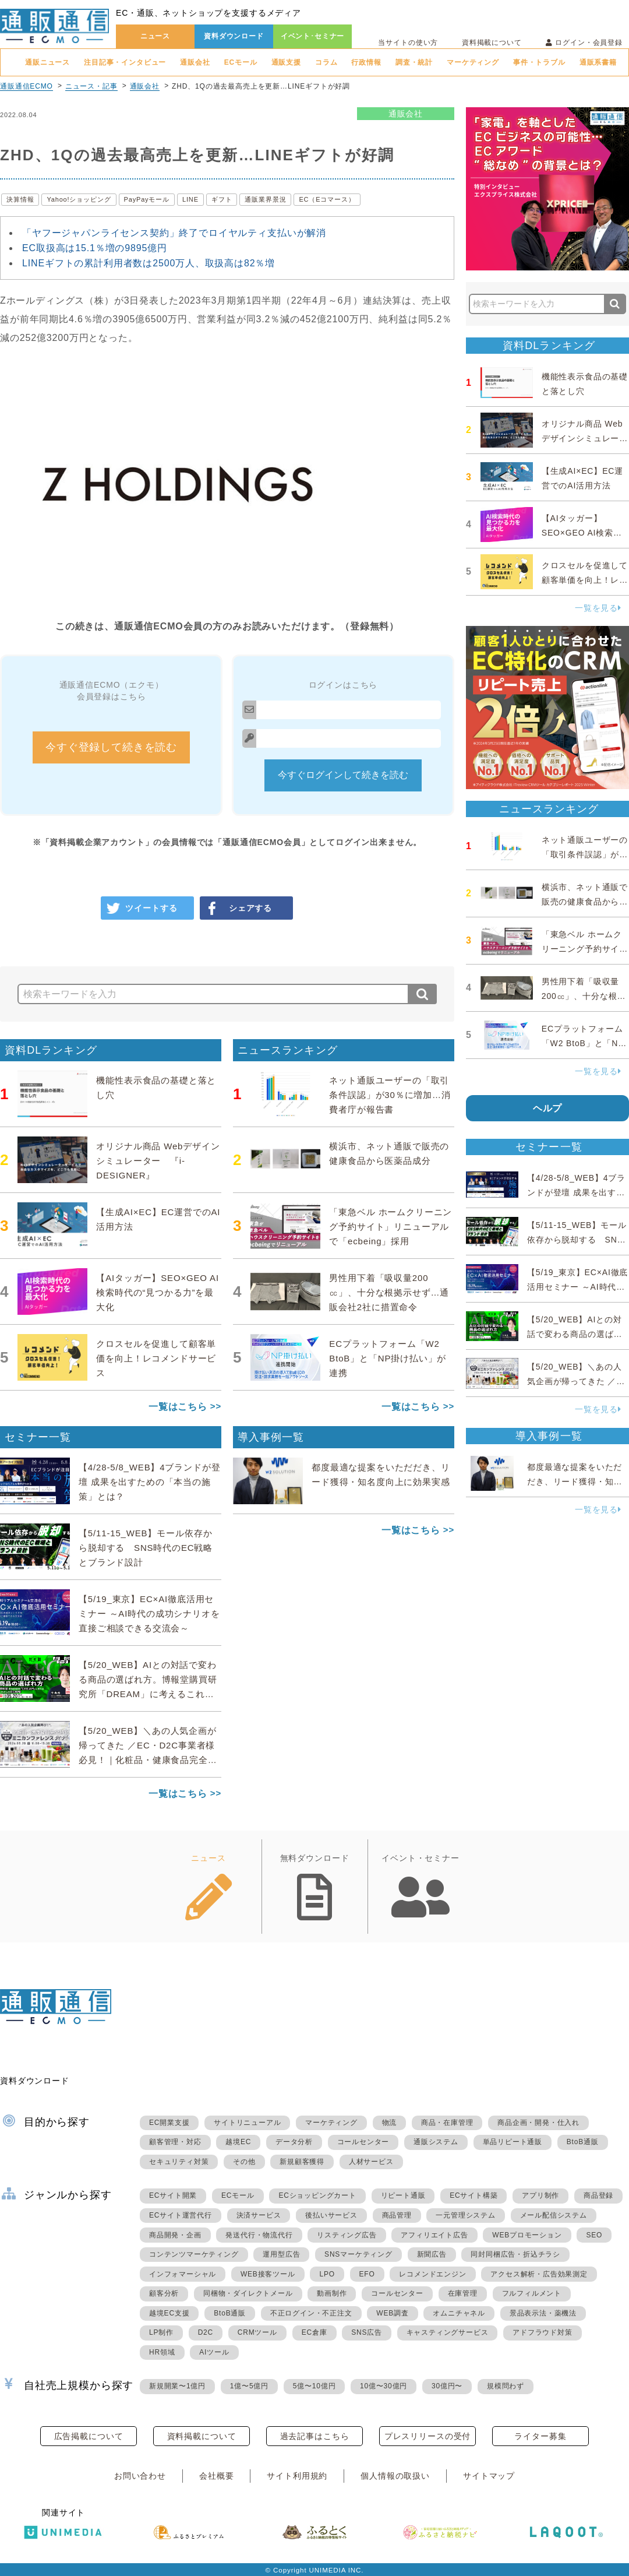 Image resolution: width=629 pixels, height=2576 pixels. Describe the element at coordinates (125, 62) in the screenshot. I see `注目記事・インタビュー` at that location.